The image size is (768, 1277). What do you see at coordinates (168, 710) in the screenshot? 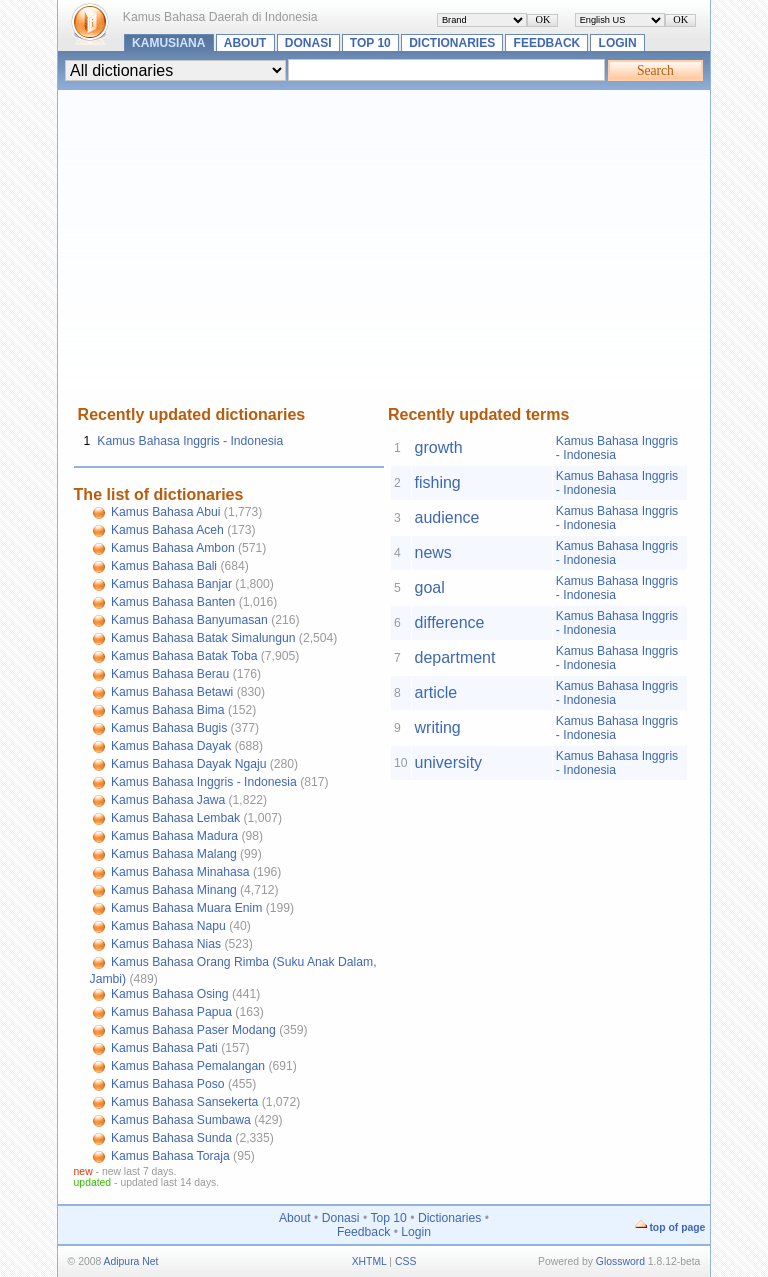
I see `Kamus Bahasa Bima` at bounding box center [168, 710].